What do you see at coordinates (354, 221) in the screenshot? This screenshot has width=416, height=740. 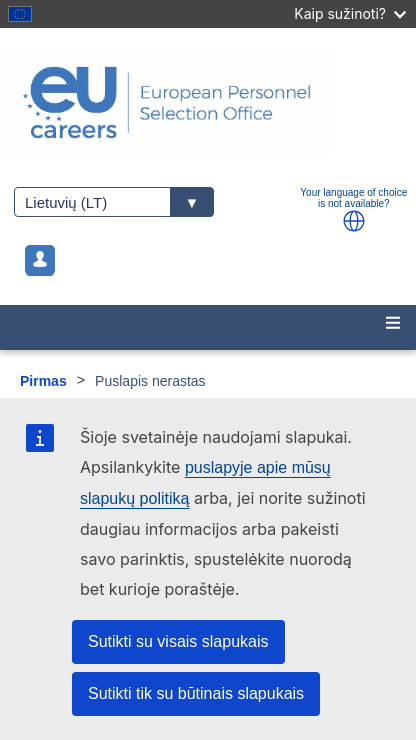 I see `[button]` at bounding box center [354, 221].